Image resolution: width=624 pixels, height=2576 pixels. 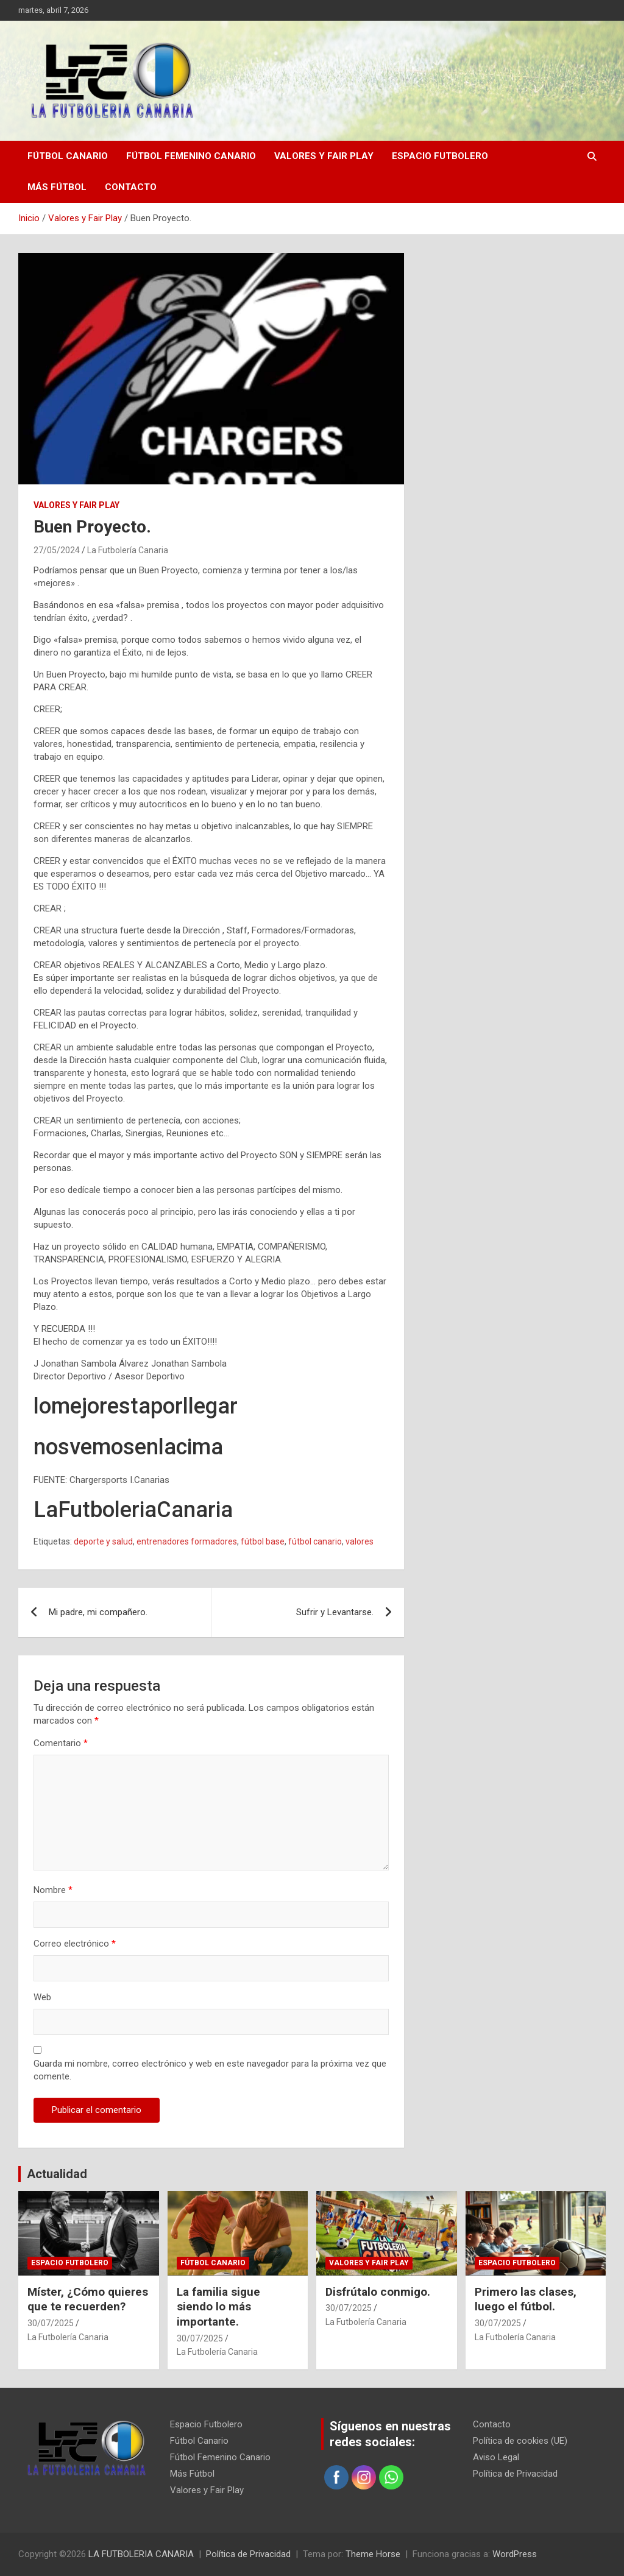 I want to click on Política de cookies (UE), so click(x=520, y=2440).